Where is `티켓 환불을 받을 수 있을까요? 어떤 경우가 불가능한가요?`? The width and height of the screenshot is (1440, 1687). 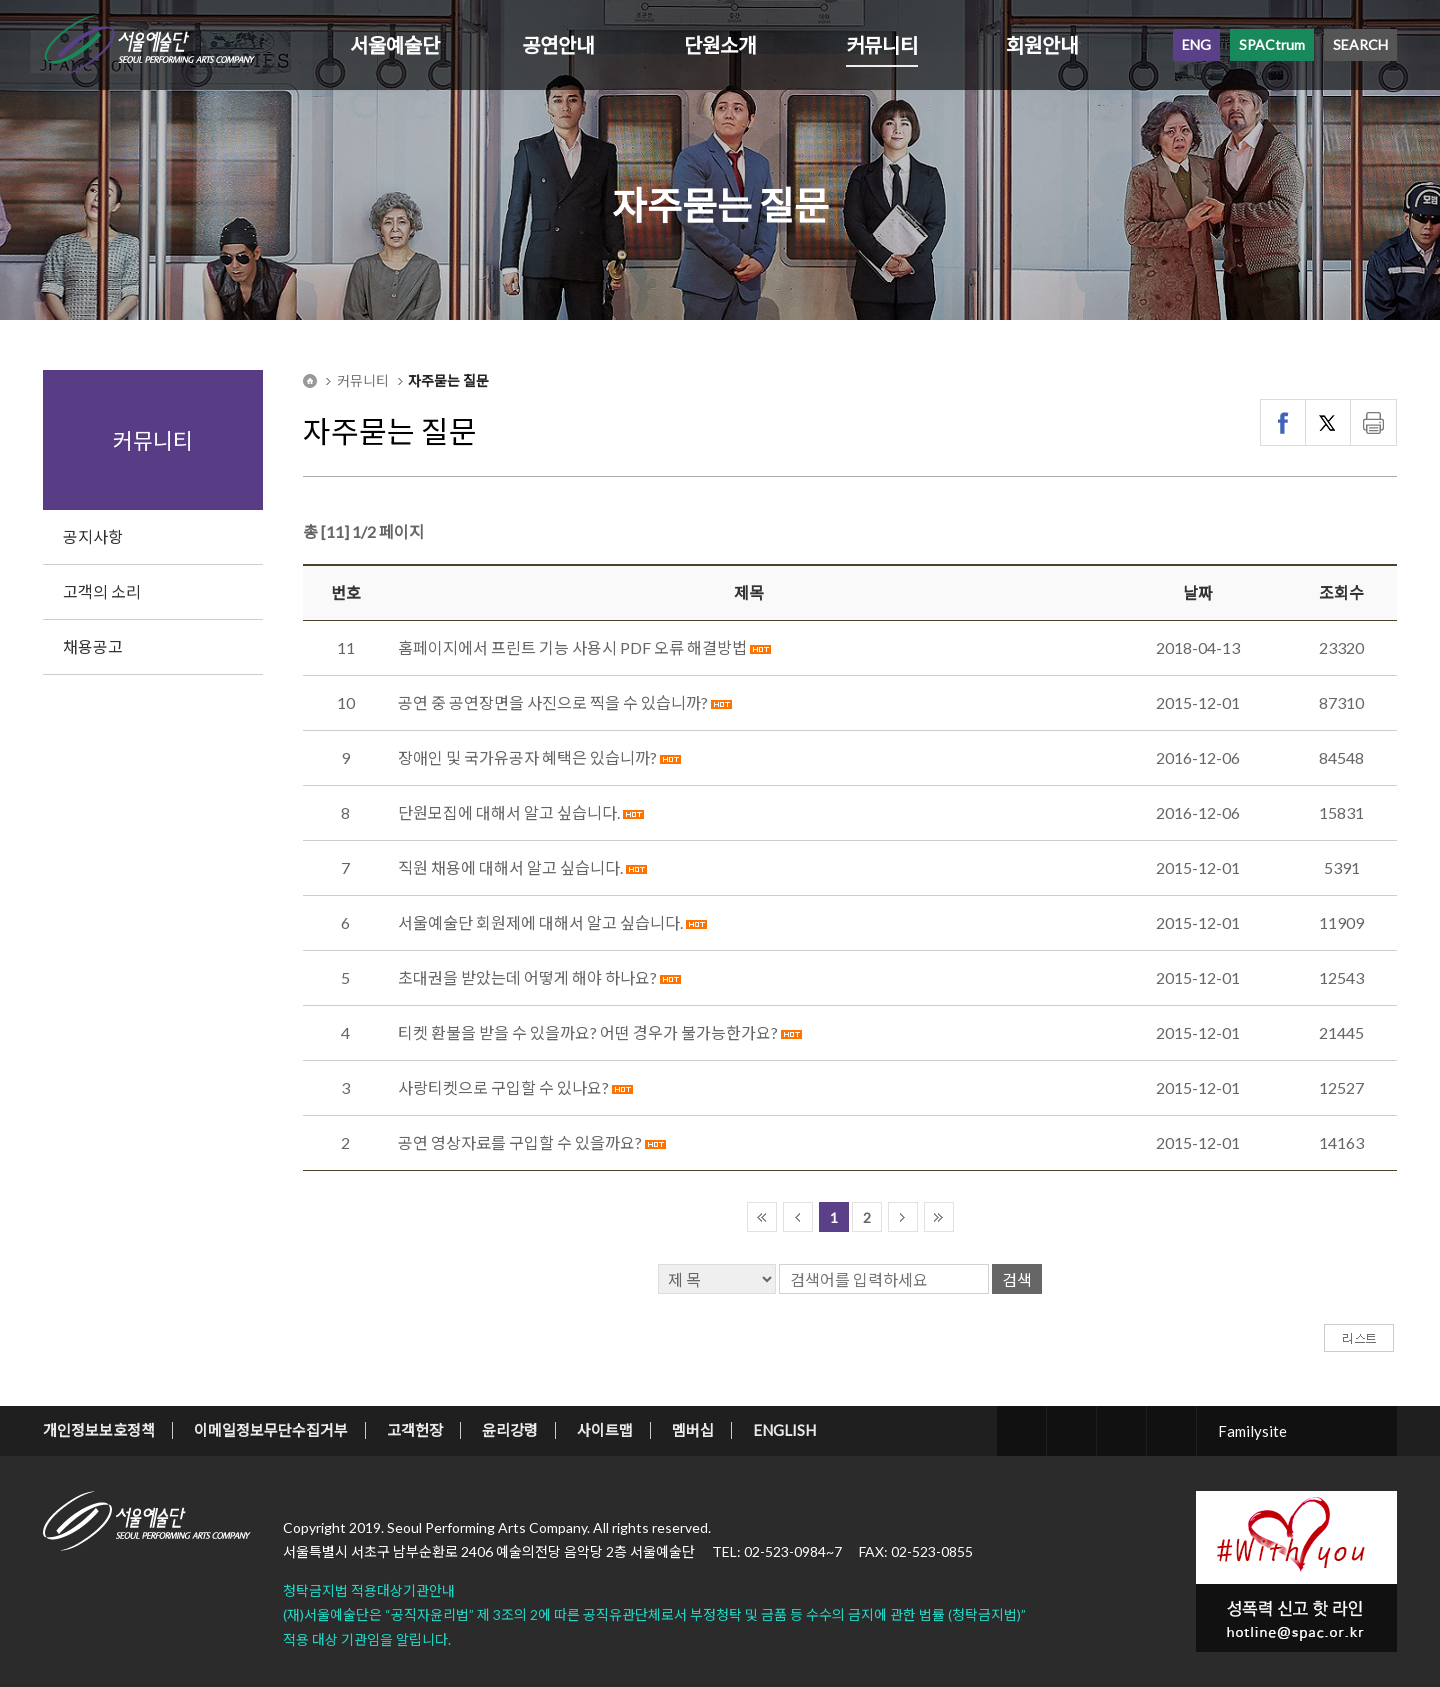
티켓 환불을 받을 수 있을까요? 어떤 경우가 불가능한가요? is located at coordinates (588, 1032).